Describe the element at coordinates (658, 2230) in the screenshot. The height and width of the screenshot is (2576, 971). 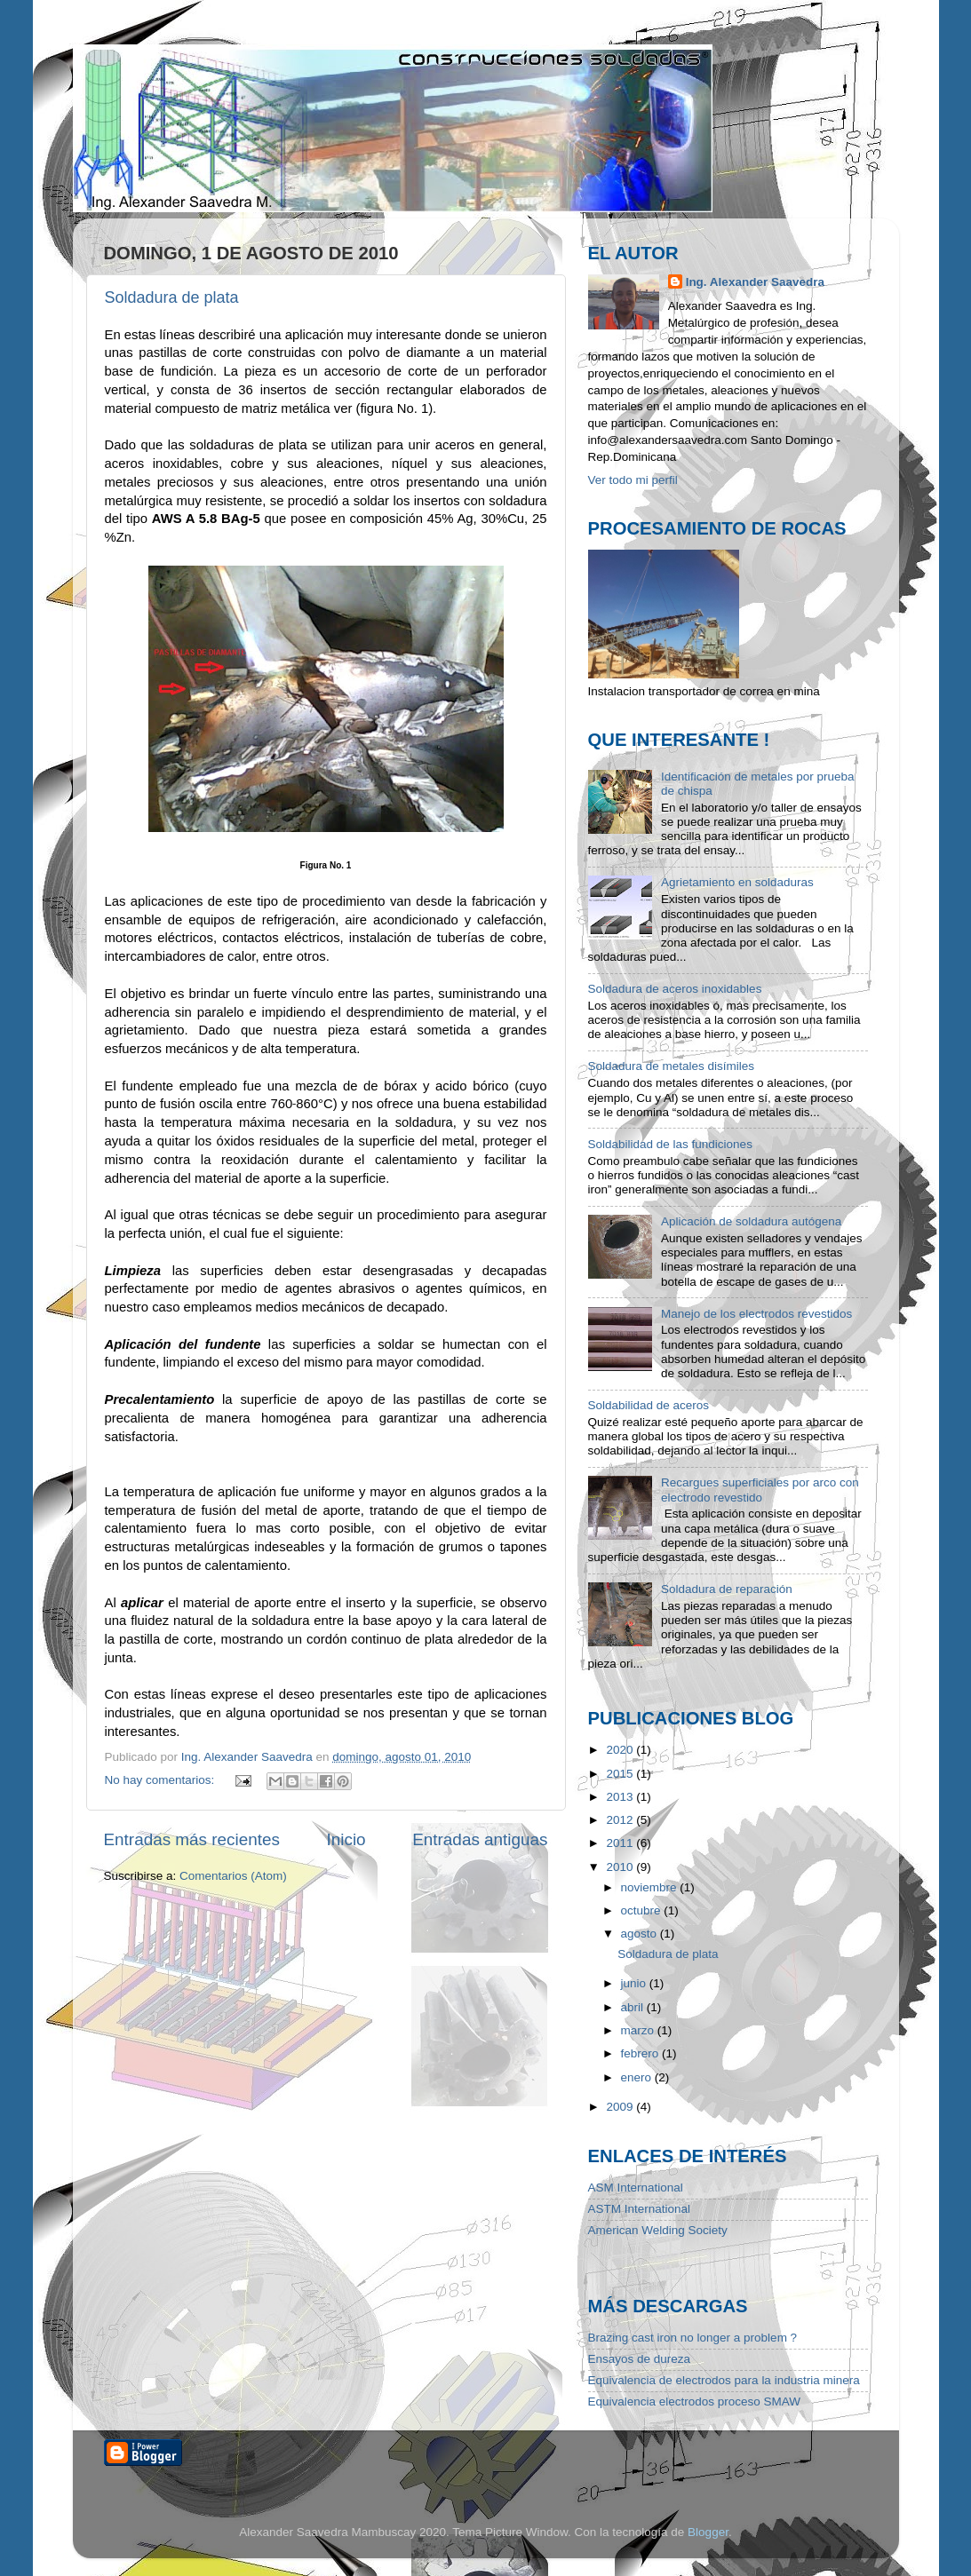
I see `American Welding Society` at that location.